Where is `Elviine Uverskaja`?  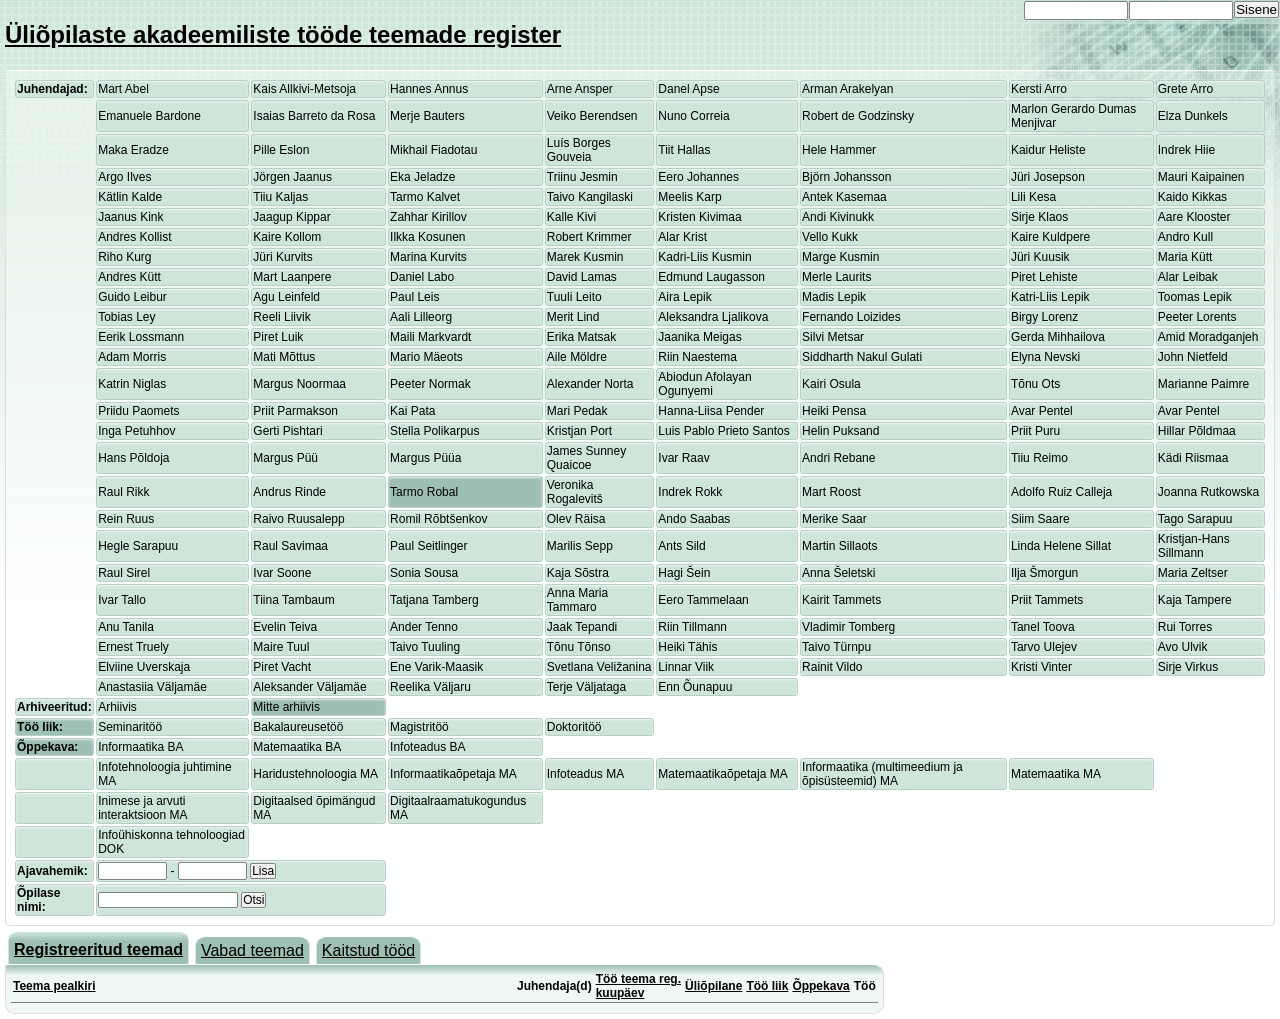 Elviine Uverskaja is located at coordinates (144, 667).